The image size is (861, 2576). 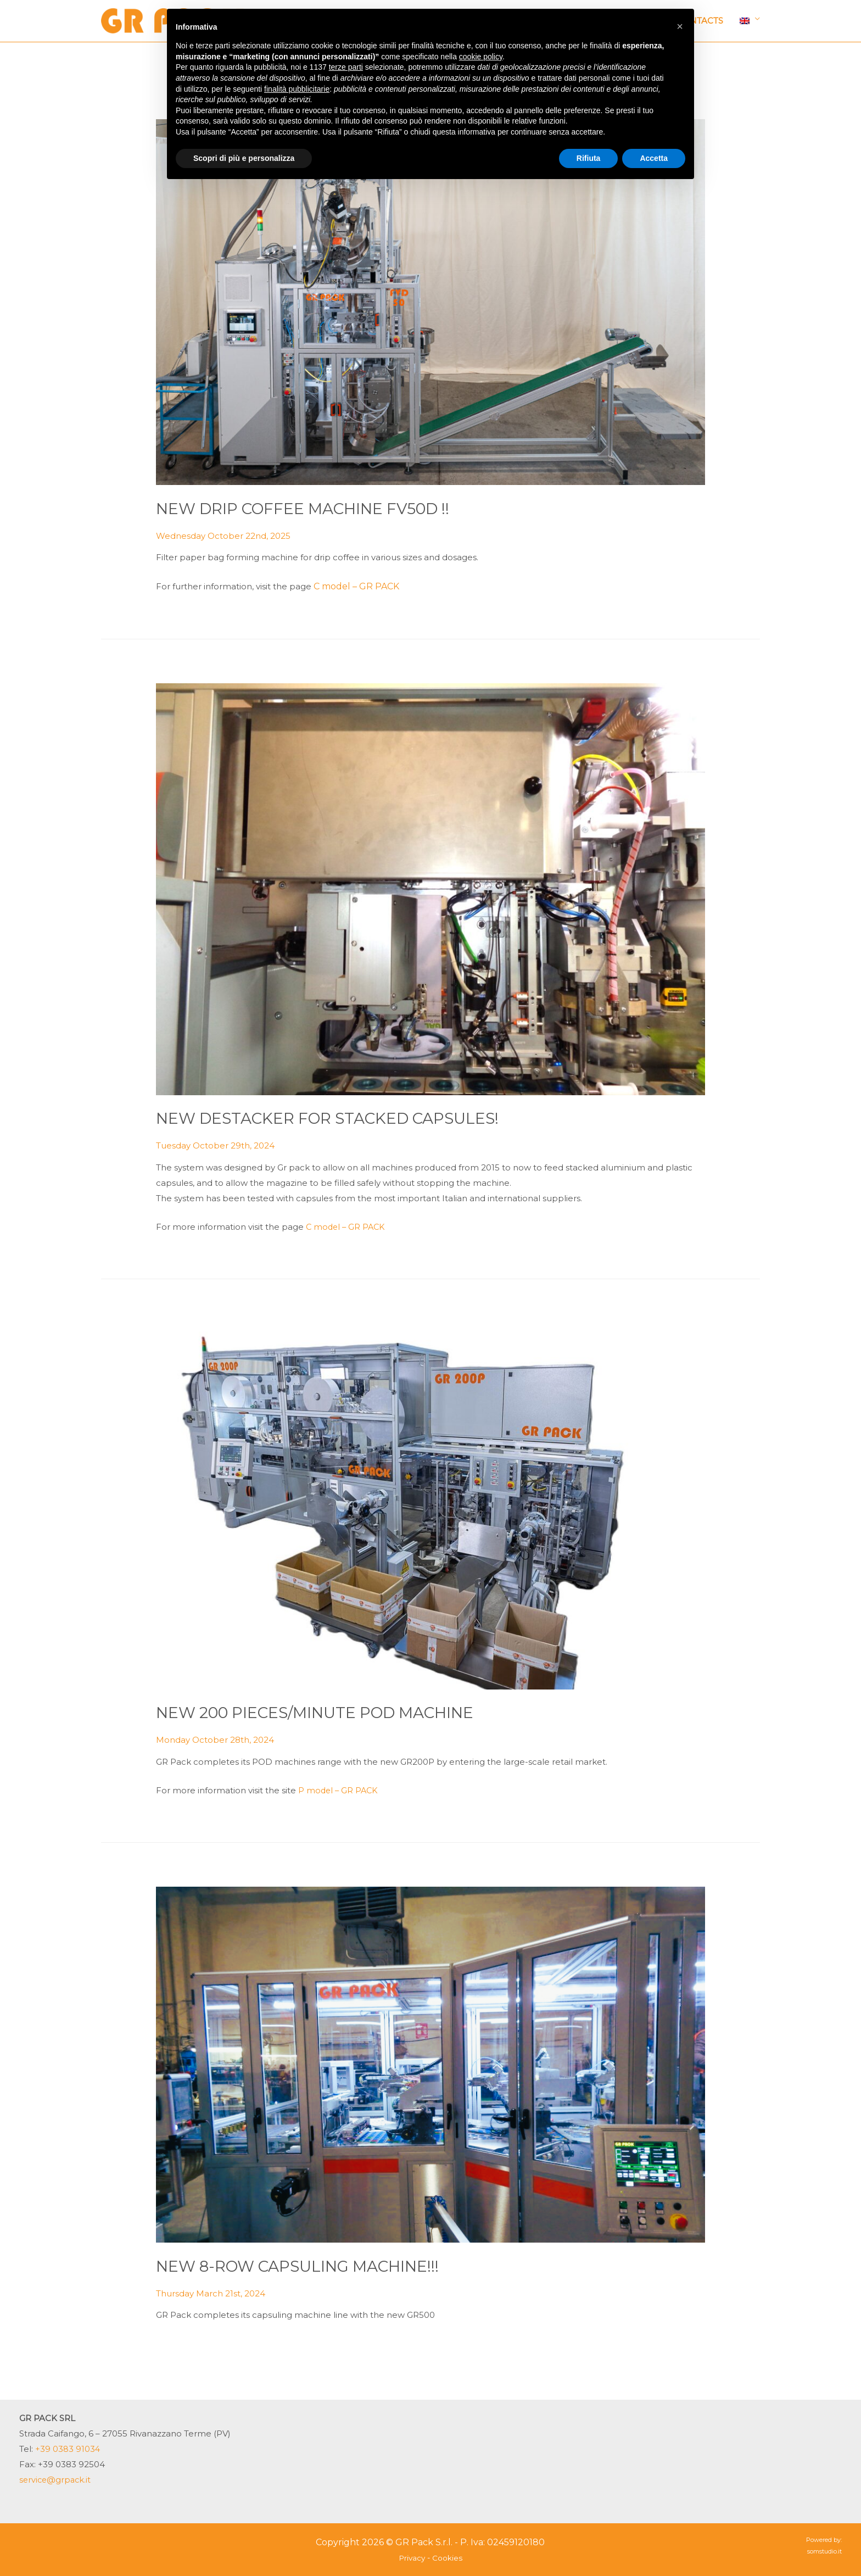 What do you see at coordinates (654, 158) in the screenshot?
I see `Accetta [button]` at bounding box center [654, 158].